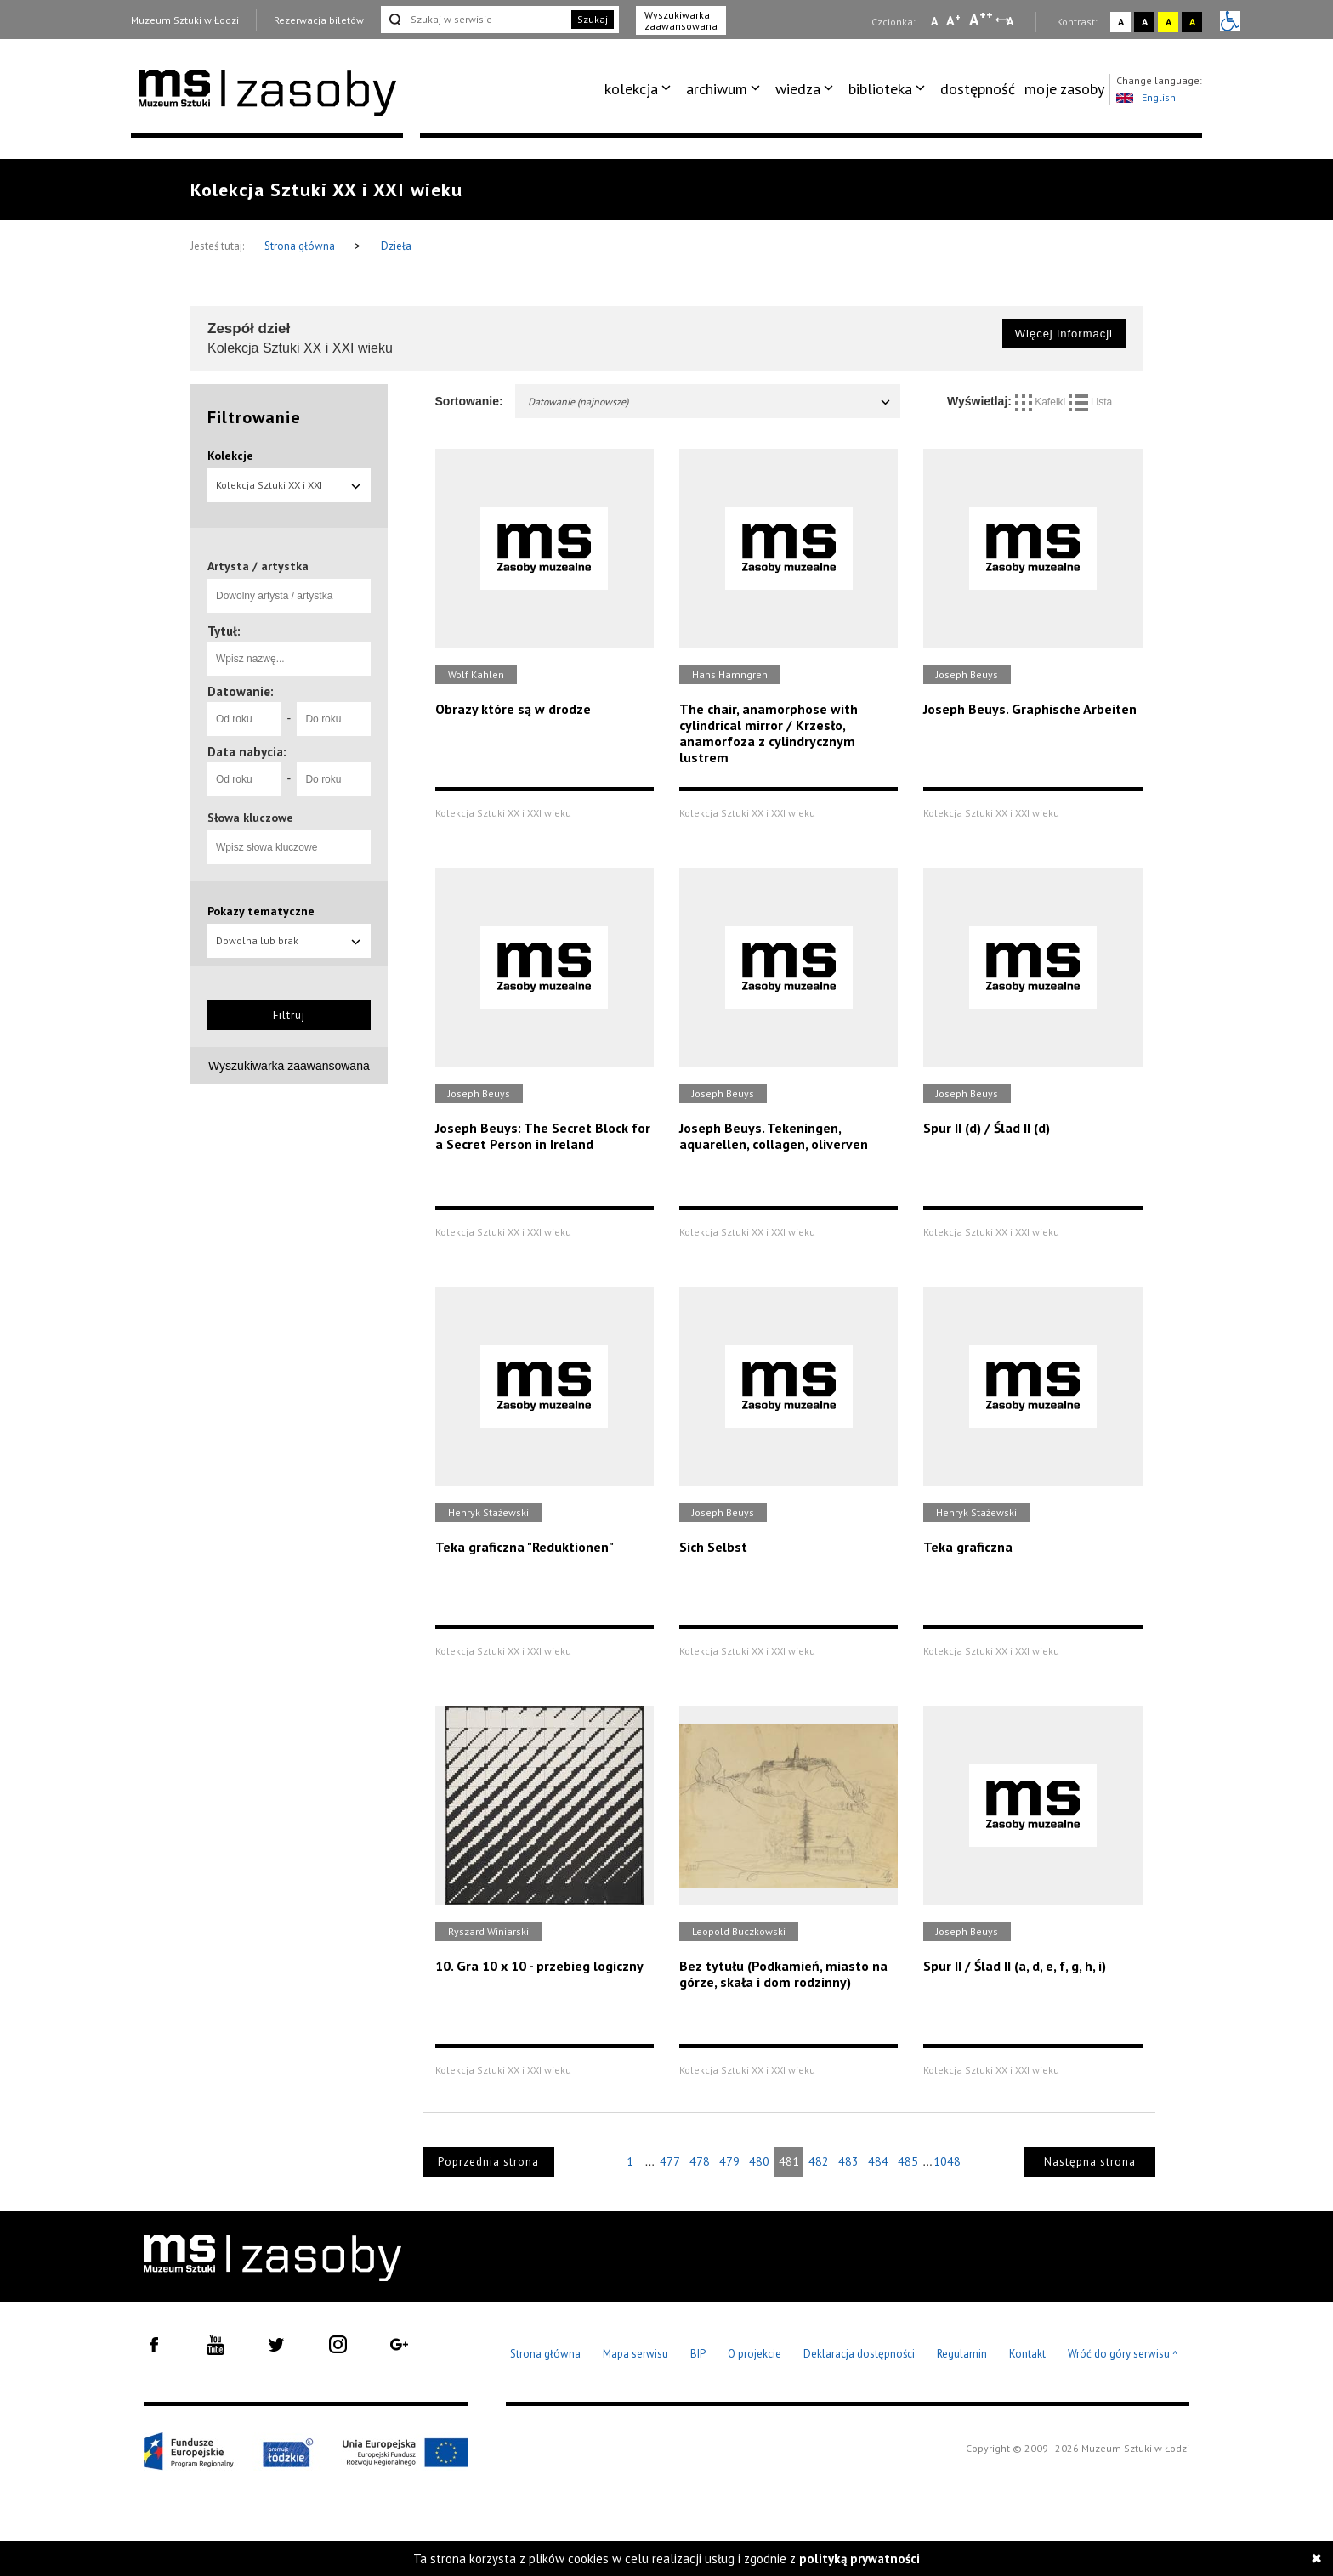 This screenshot has width=1333, height=2576. Describe the element at coordinates (953, 20) in the screenshot. I see `A [Wybierz standardową czcionkę na stronie]` at that location.